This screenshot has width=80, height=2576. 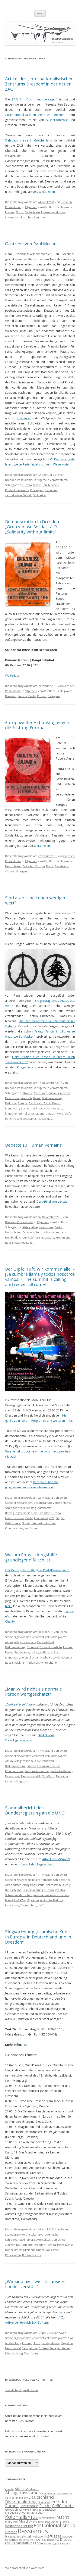 What do you see at coordinates (53, 2521) in the screenshot?
I see `Paul Mecheril [Paul Mecheril (3 Einträge)]` at bounding box center [53, 2521].